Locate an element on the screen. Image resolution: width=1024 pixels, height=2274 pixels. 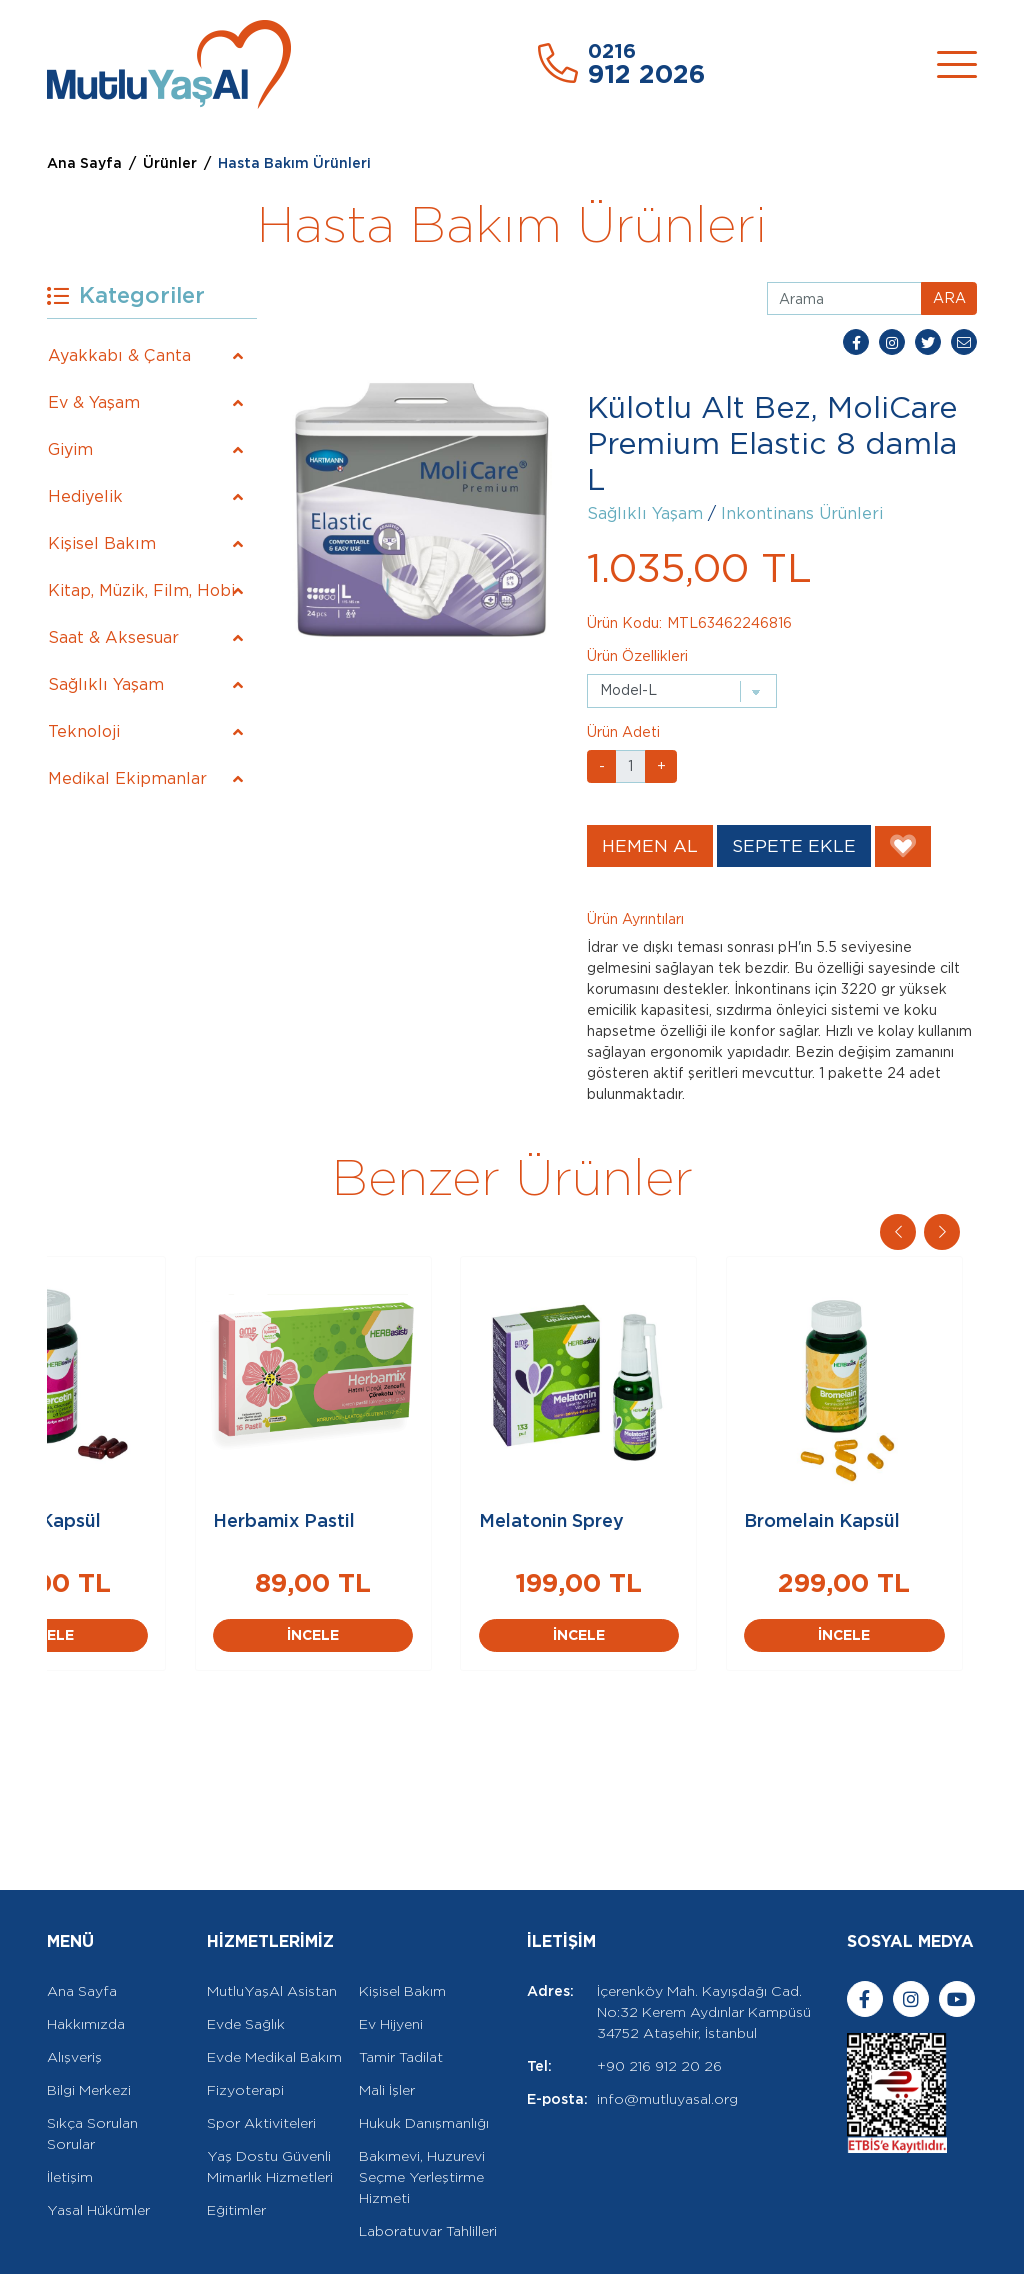
Rella Dijital Ajans is located at coordinates (231, 2246).